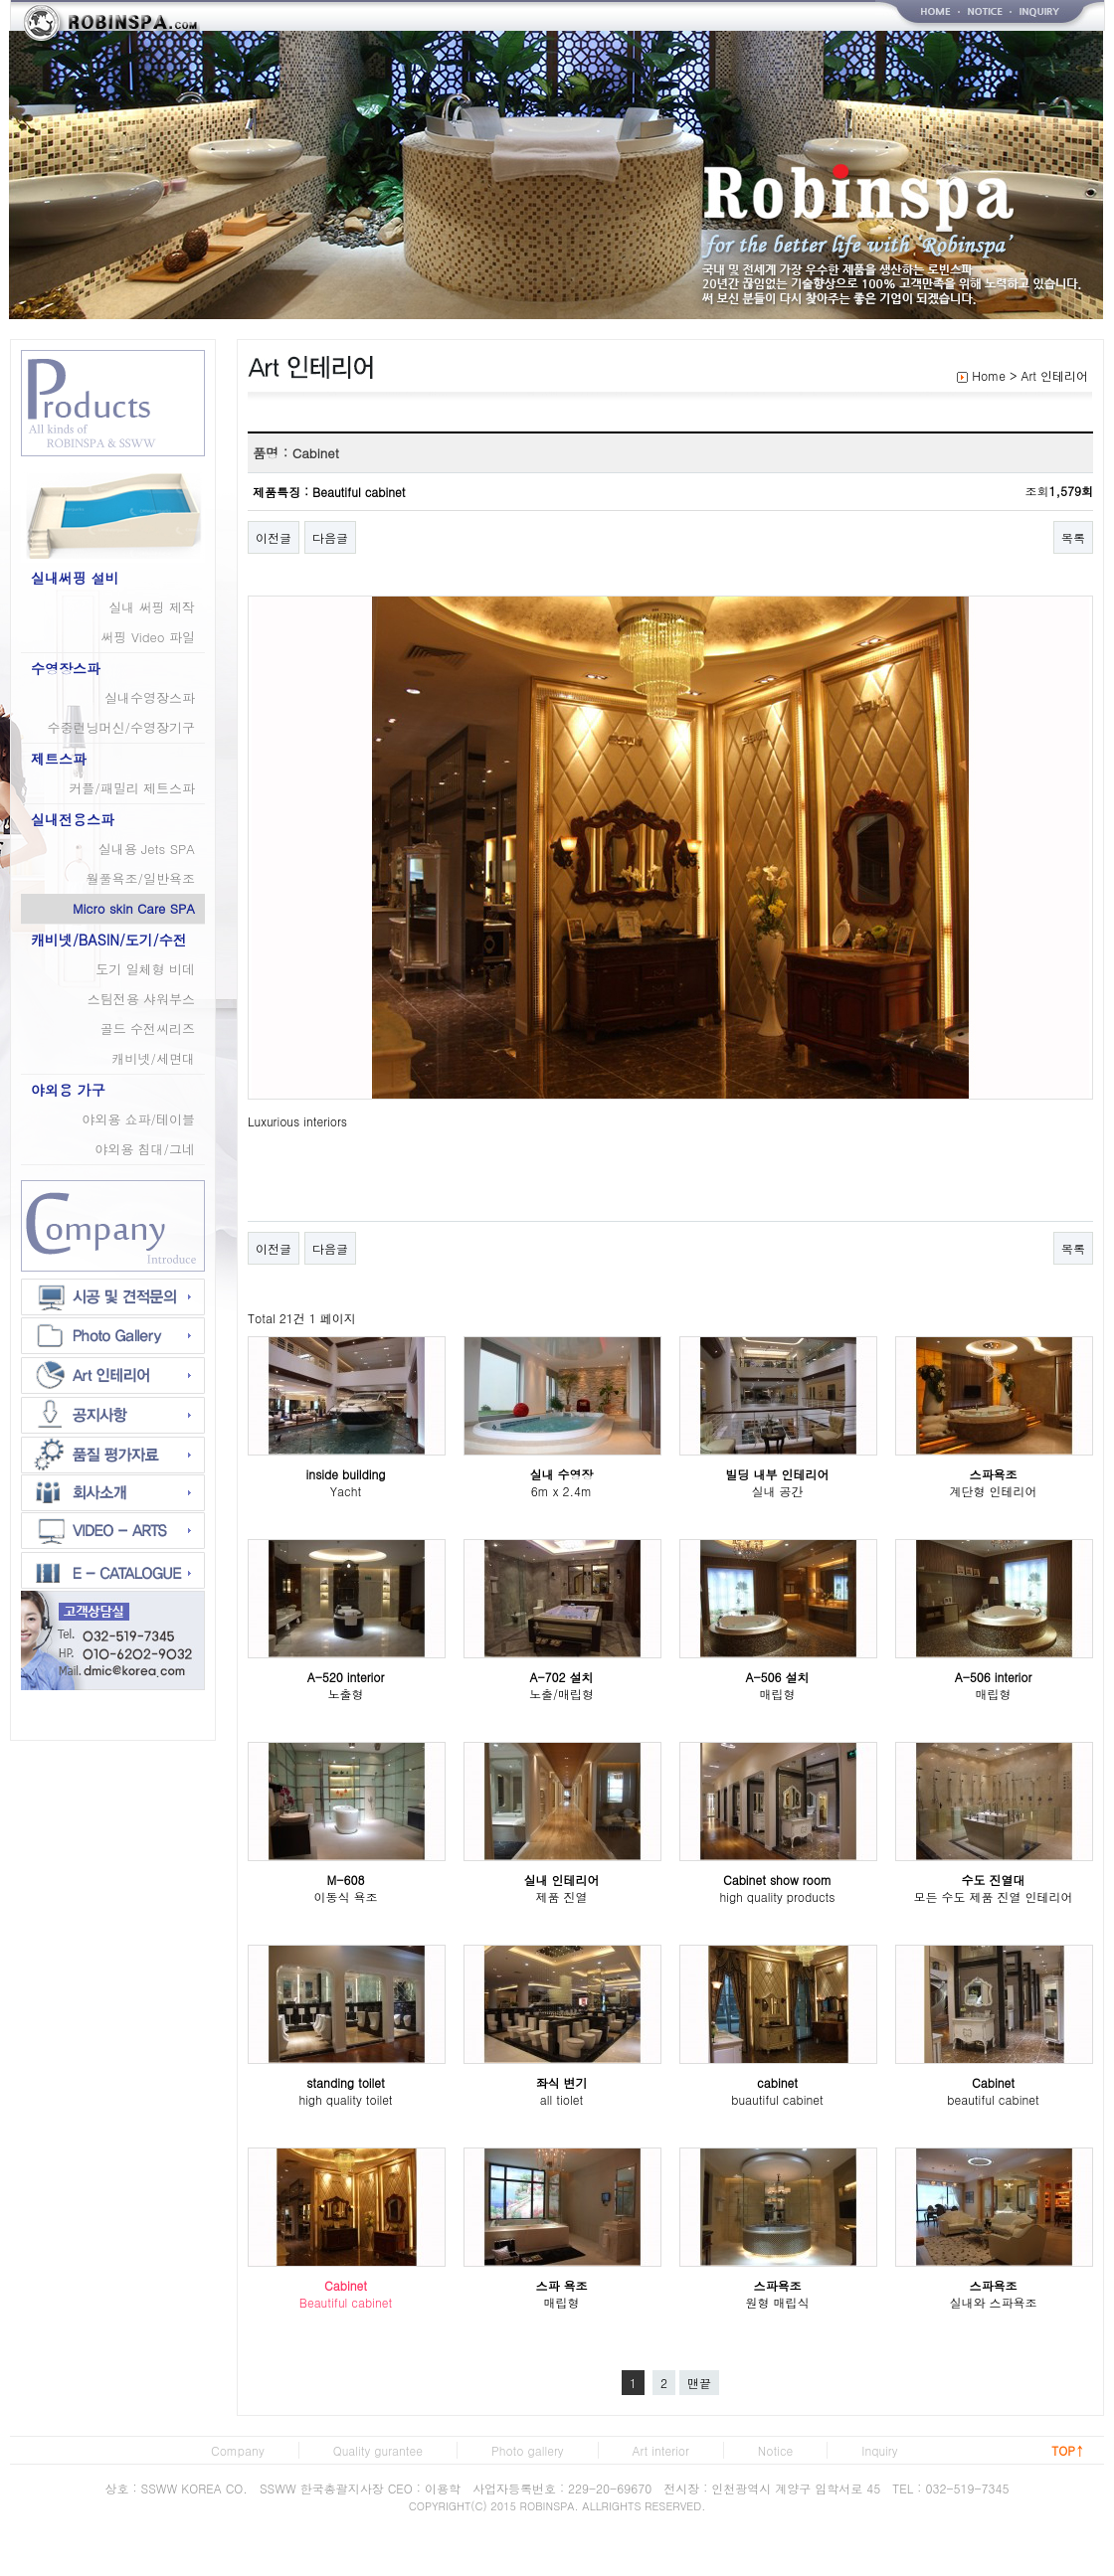 This screenshot has height=2576, width=1114. What do you see at coordinates (273, 537) in the screenshot?
I see `이전글` at bounding box center [273, 537].